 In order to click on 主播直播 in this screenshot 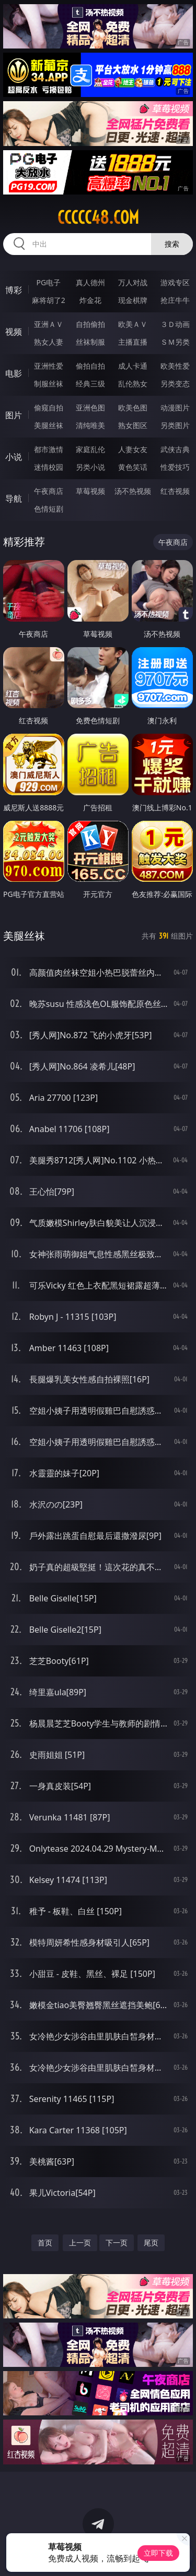, I will do `click(132, 342)`.